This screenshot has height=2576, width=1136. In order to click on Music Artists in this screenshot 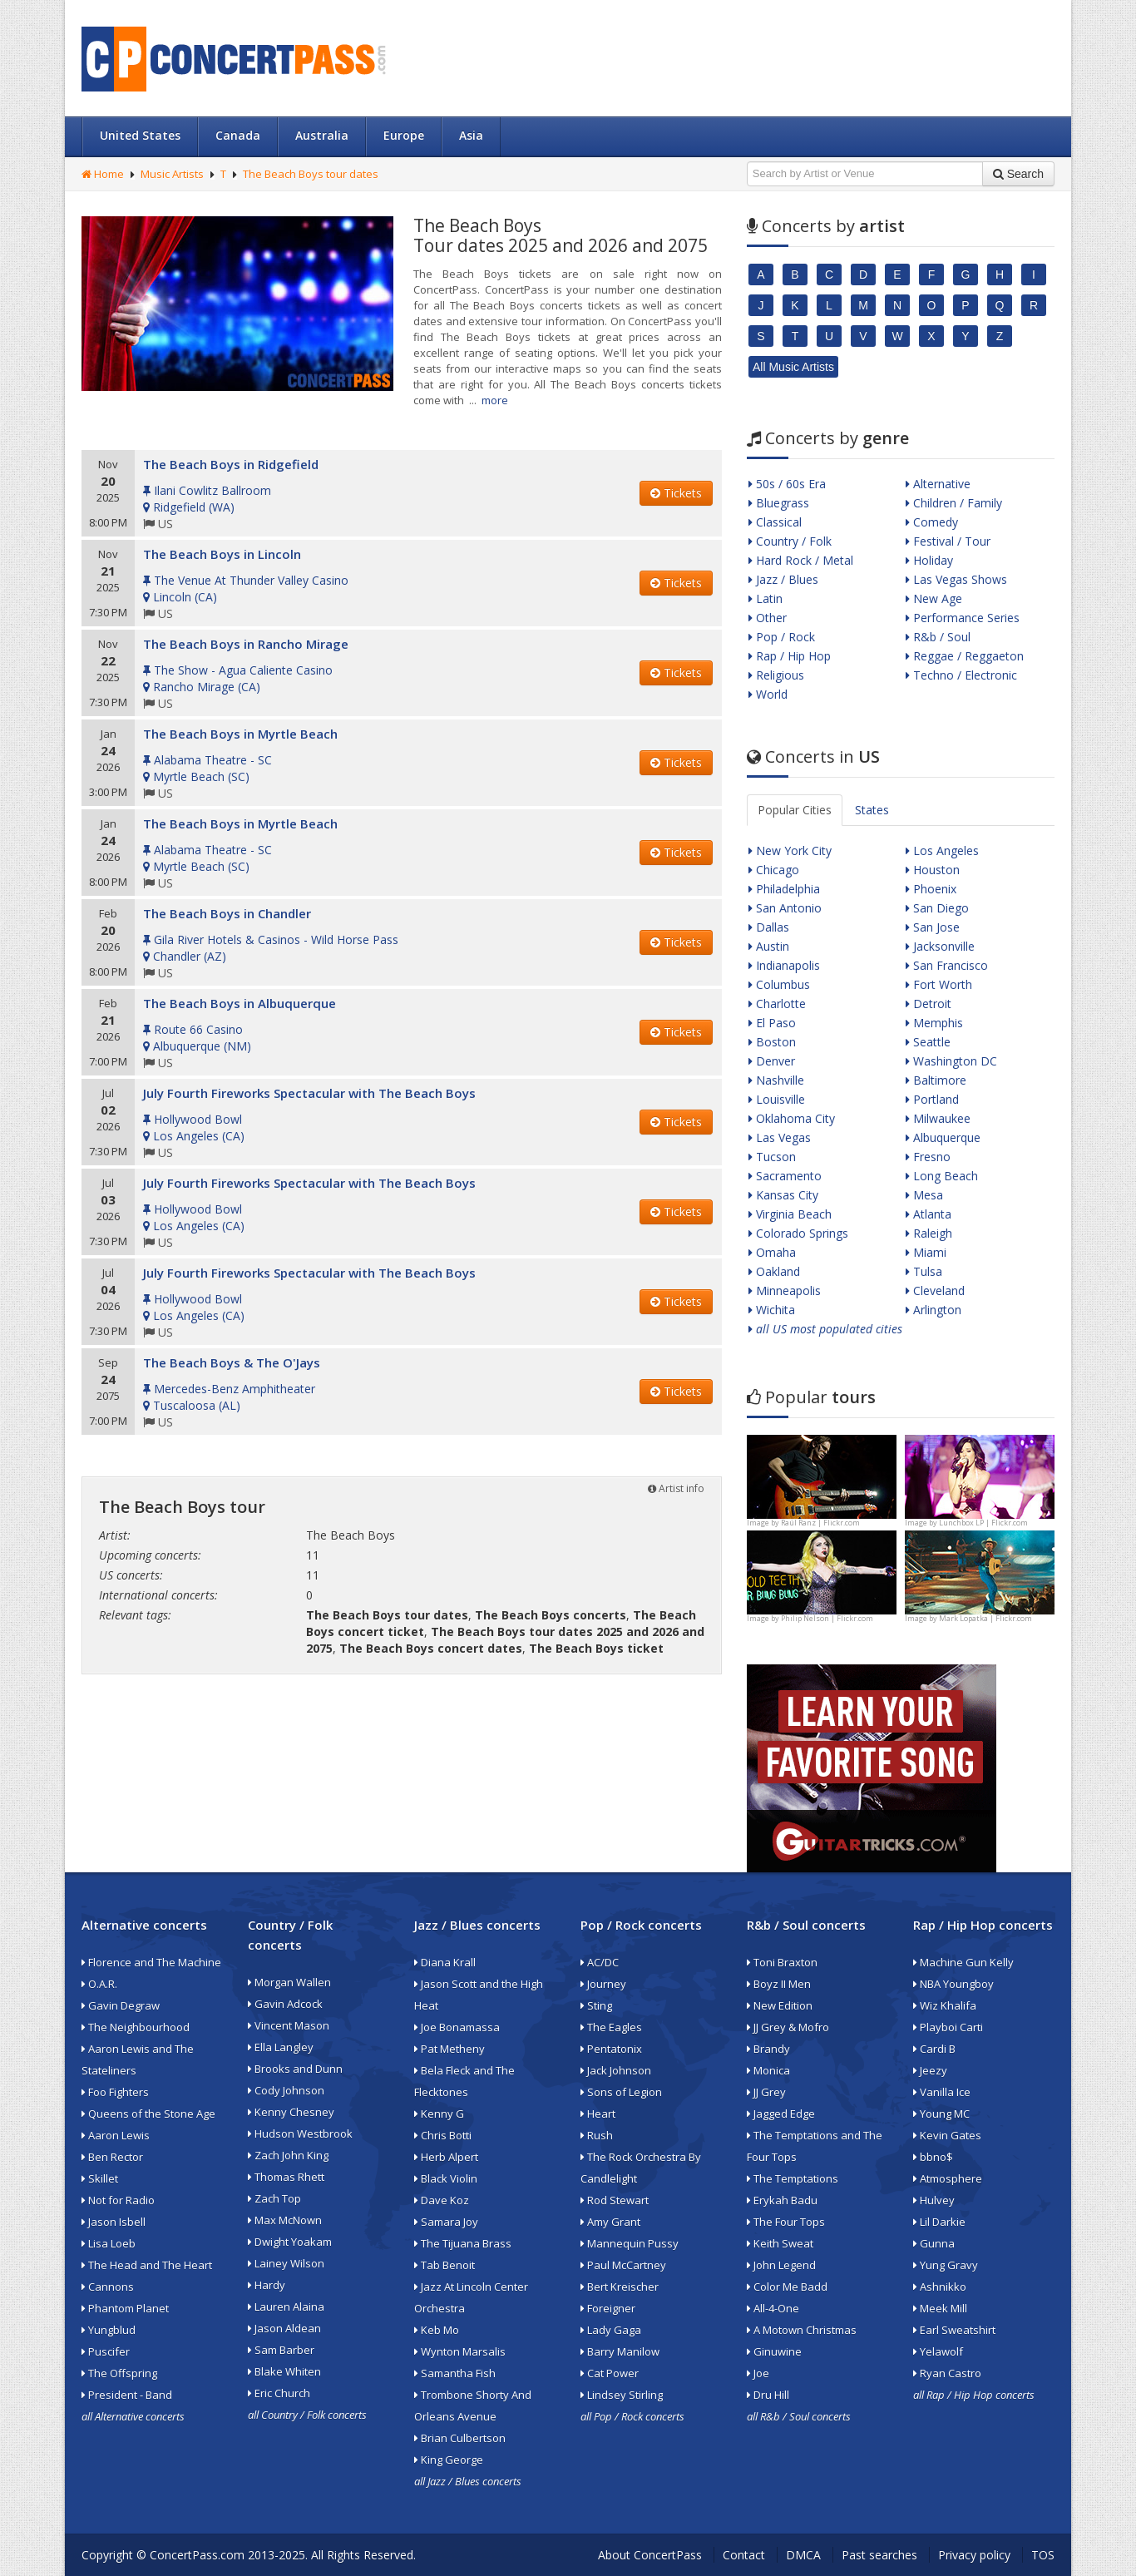, I will do `click(172, 173)`.